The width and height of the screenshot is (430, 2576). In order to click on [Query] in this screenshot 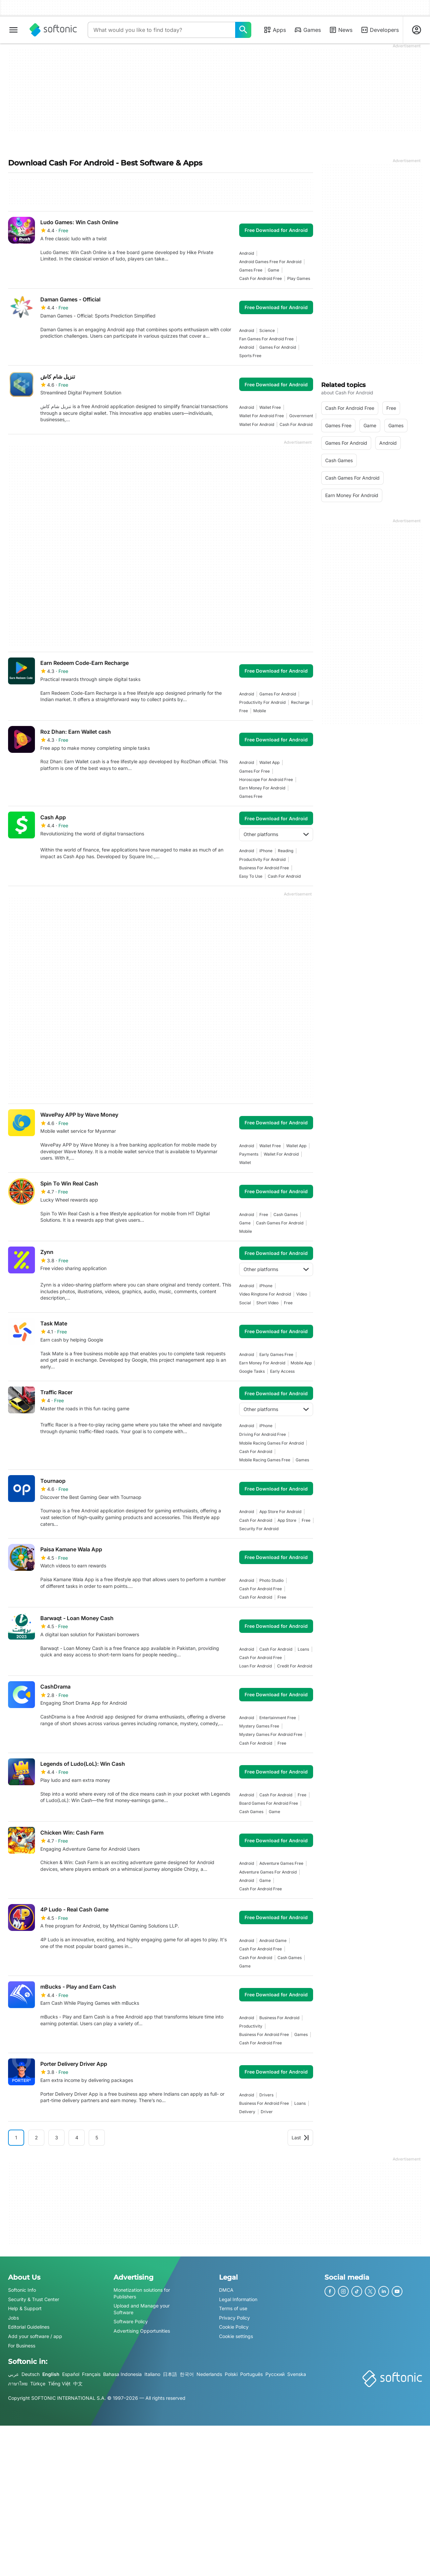, I will do `click(161, 30)`.